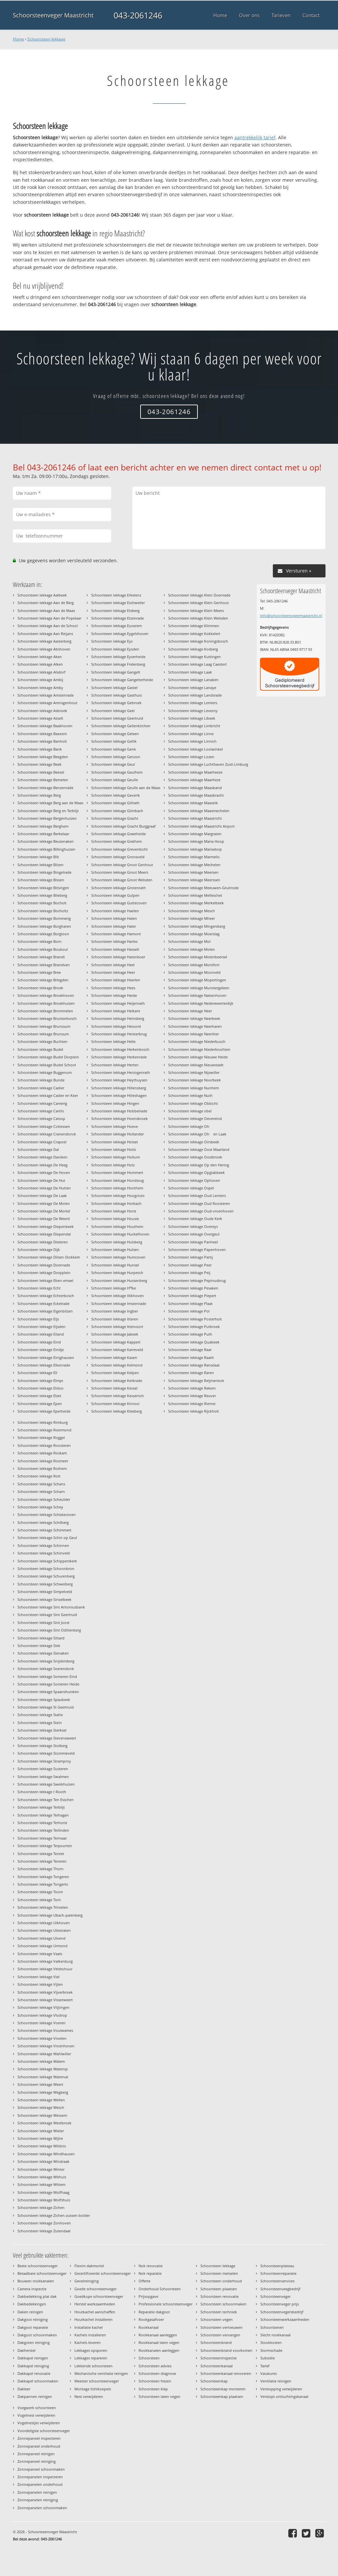  I want to click on Voegwerk schoorsteen, so click(36, 2407).